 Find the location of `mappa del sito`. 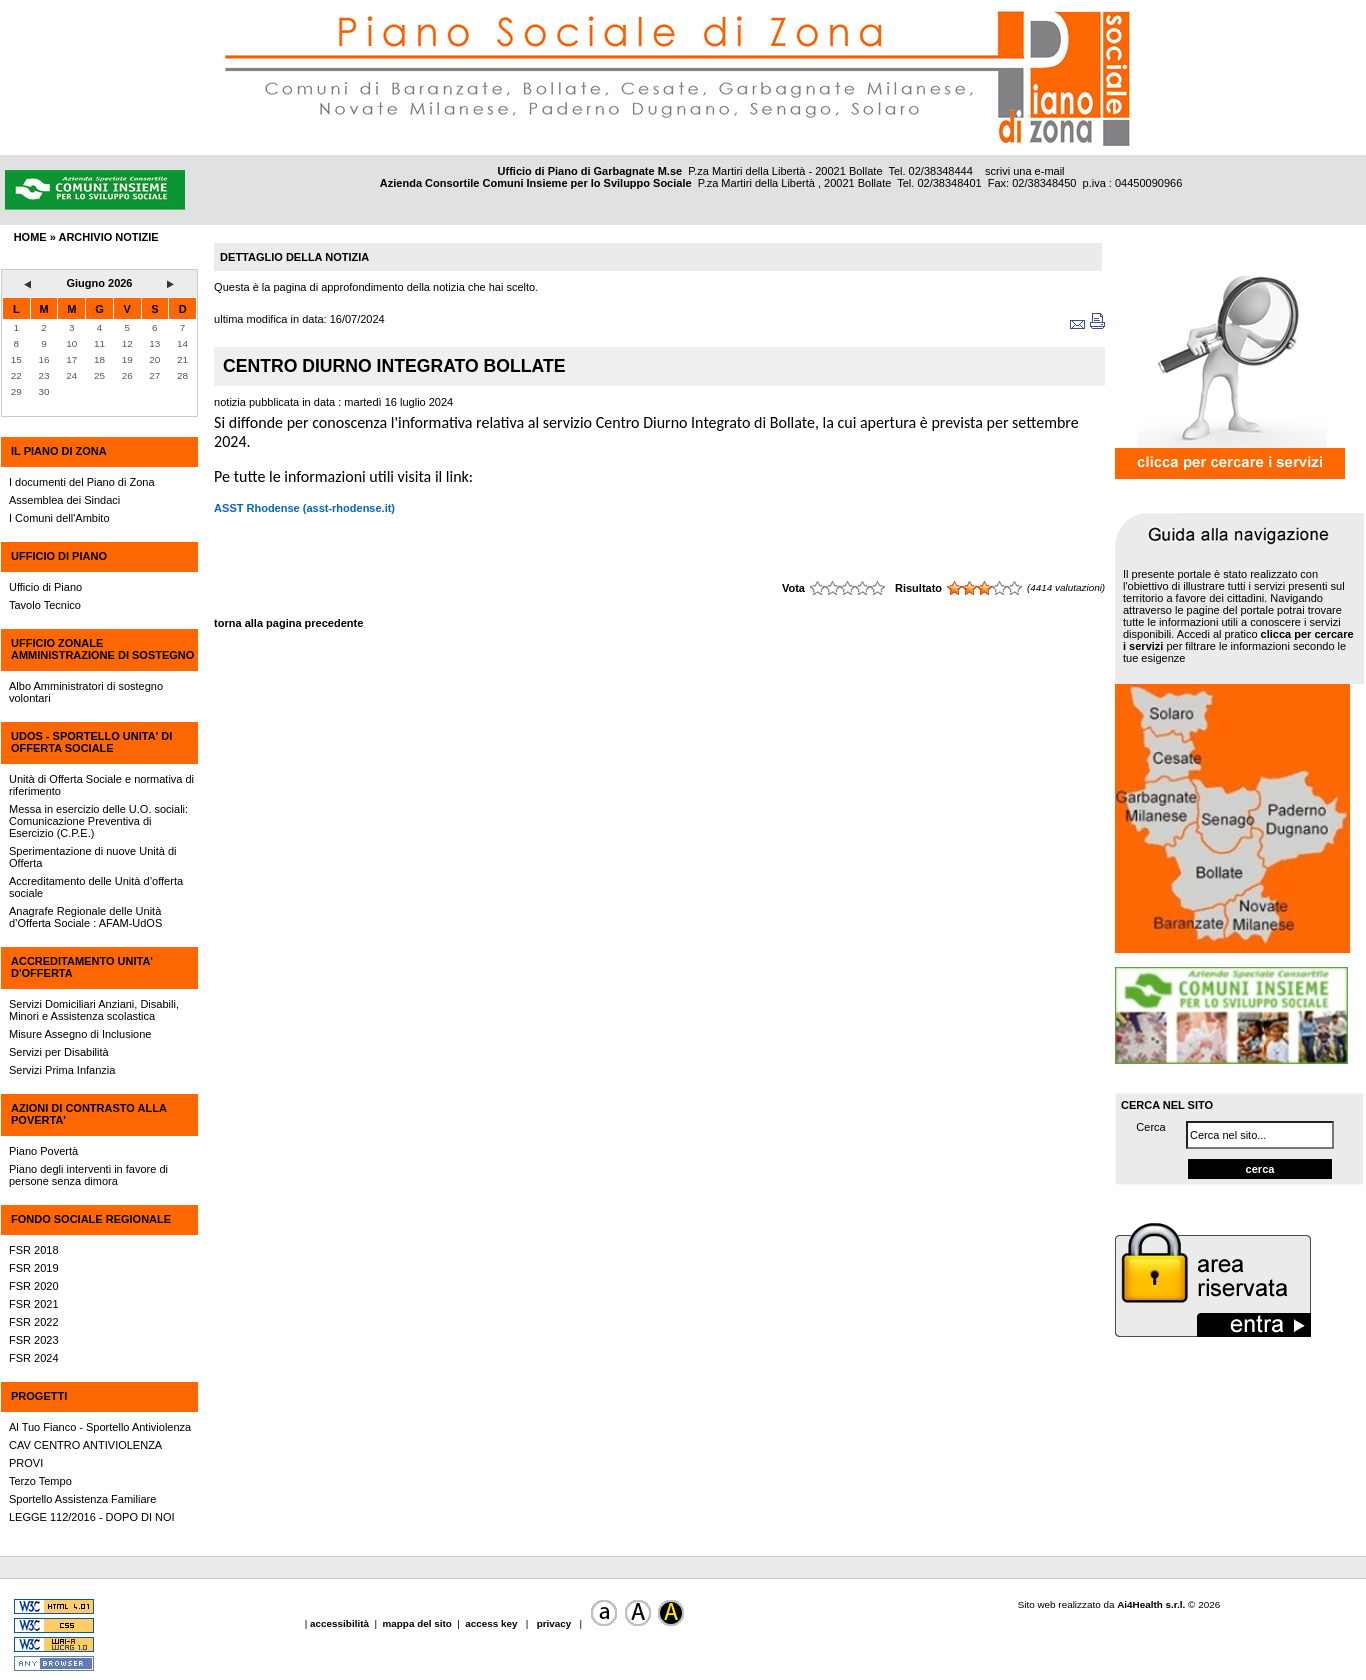

mappa del sito is located at coordinates (417, 1623).